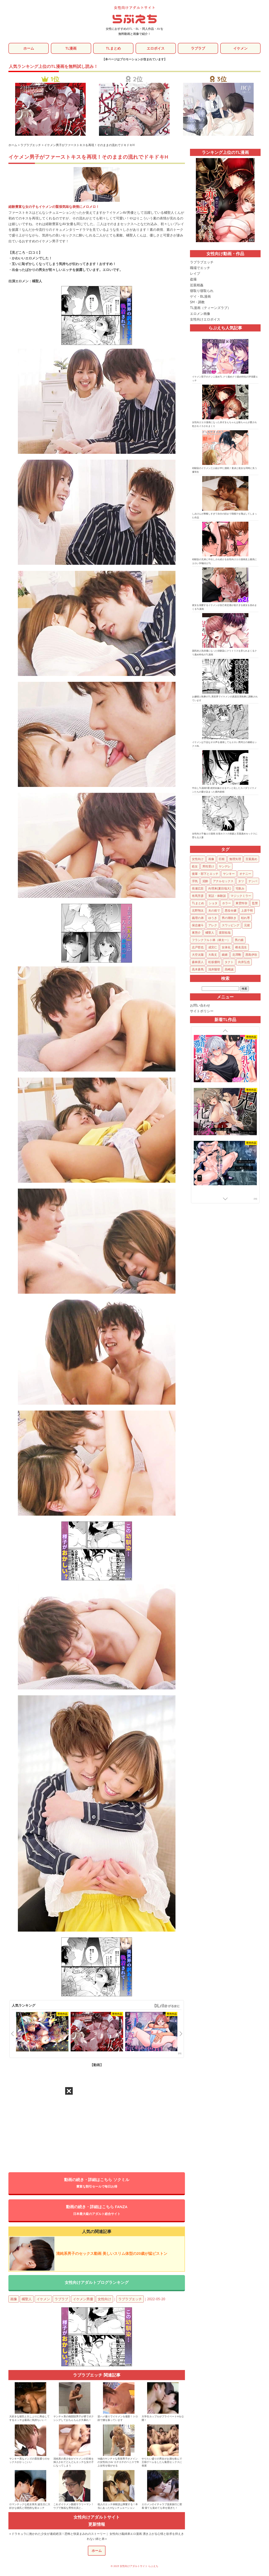 Image resolution: width=269 pixels, height=2576 pixels. What do you see at coordinates (229, 919) in the screenshot?
I see `男の潮吹き [男の潮吹き (15個の項目)]` at bounding box center [229, 919].